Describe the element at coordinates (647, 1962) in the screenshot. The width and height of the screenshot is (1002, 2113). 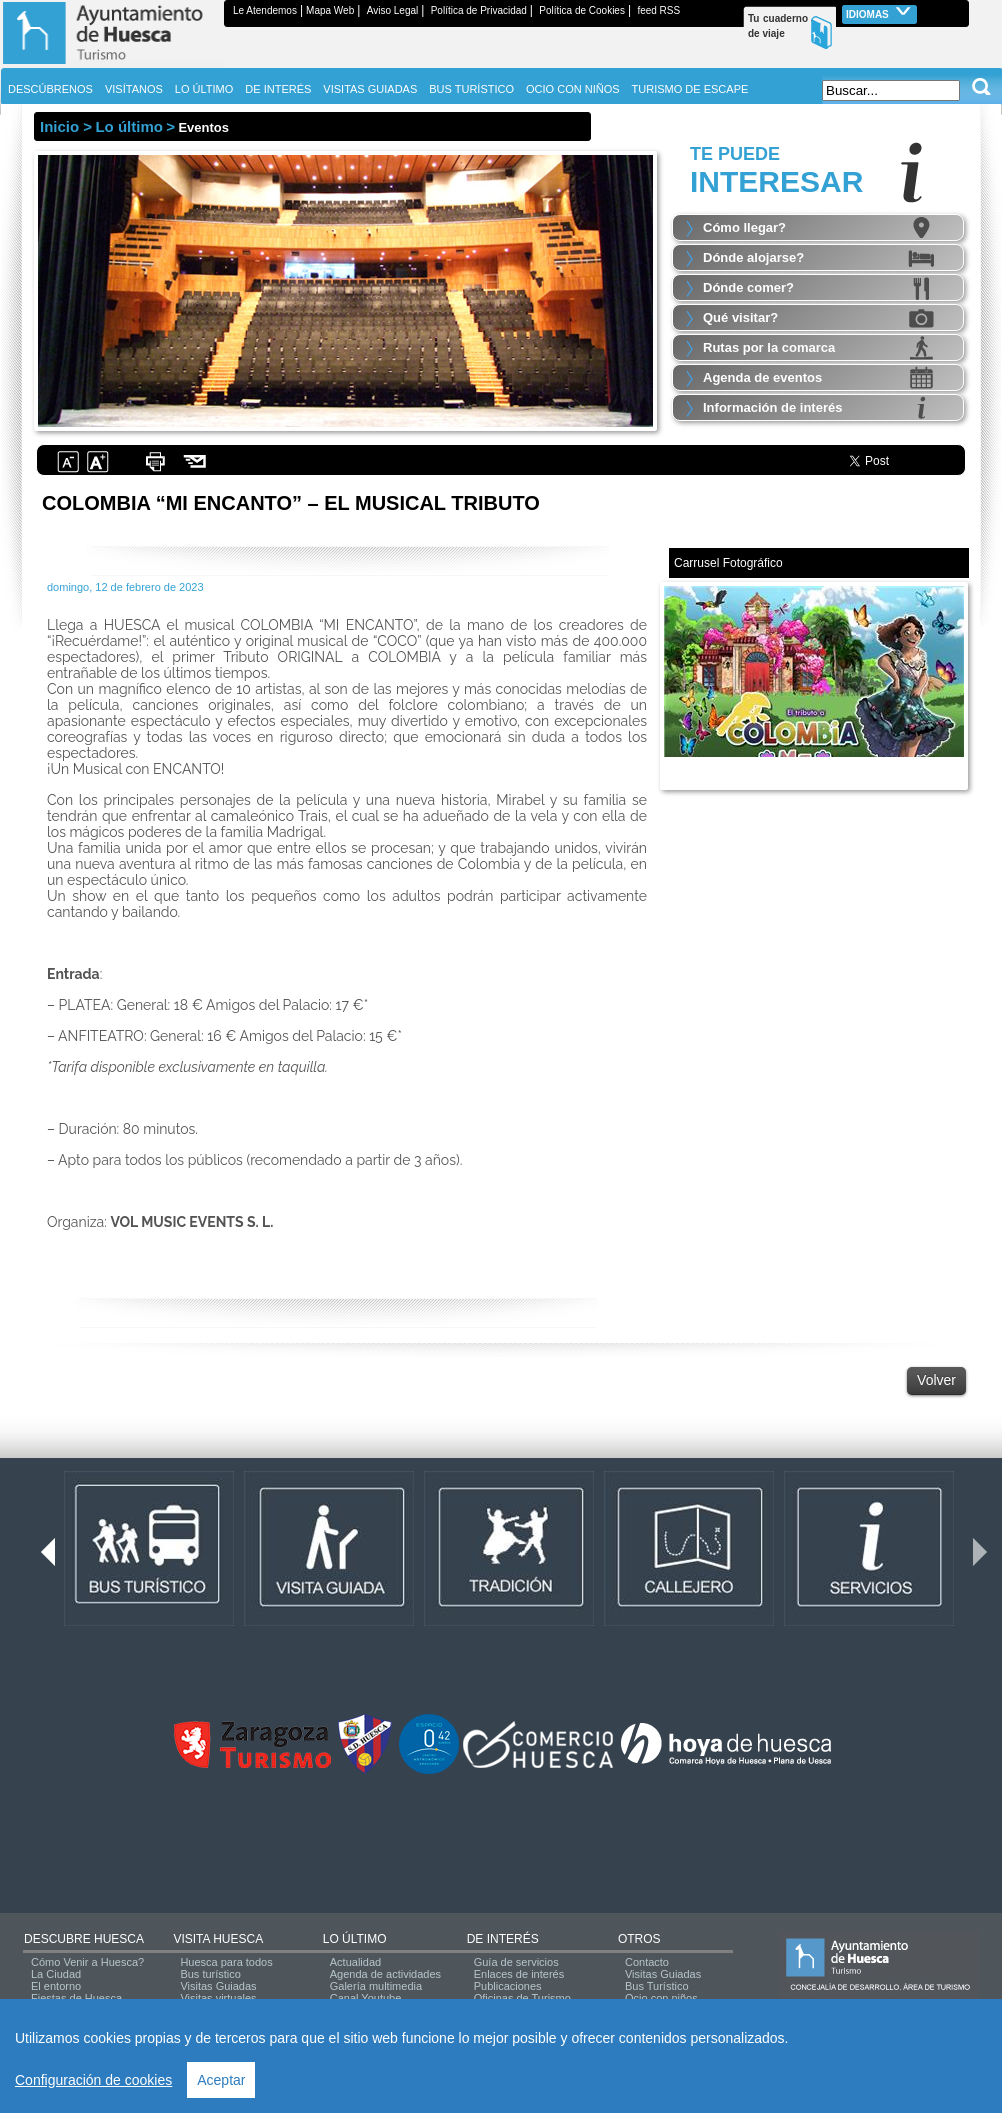
I see `Contacto` at that location.